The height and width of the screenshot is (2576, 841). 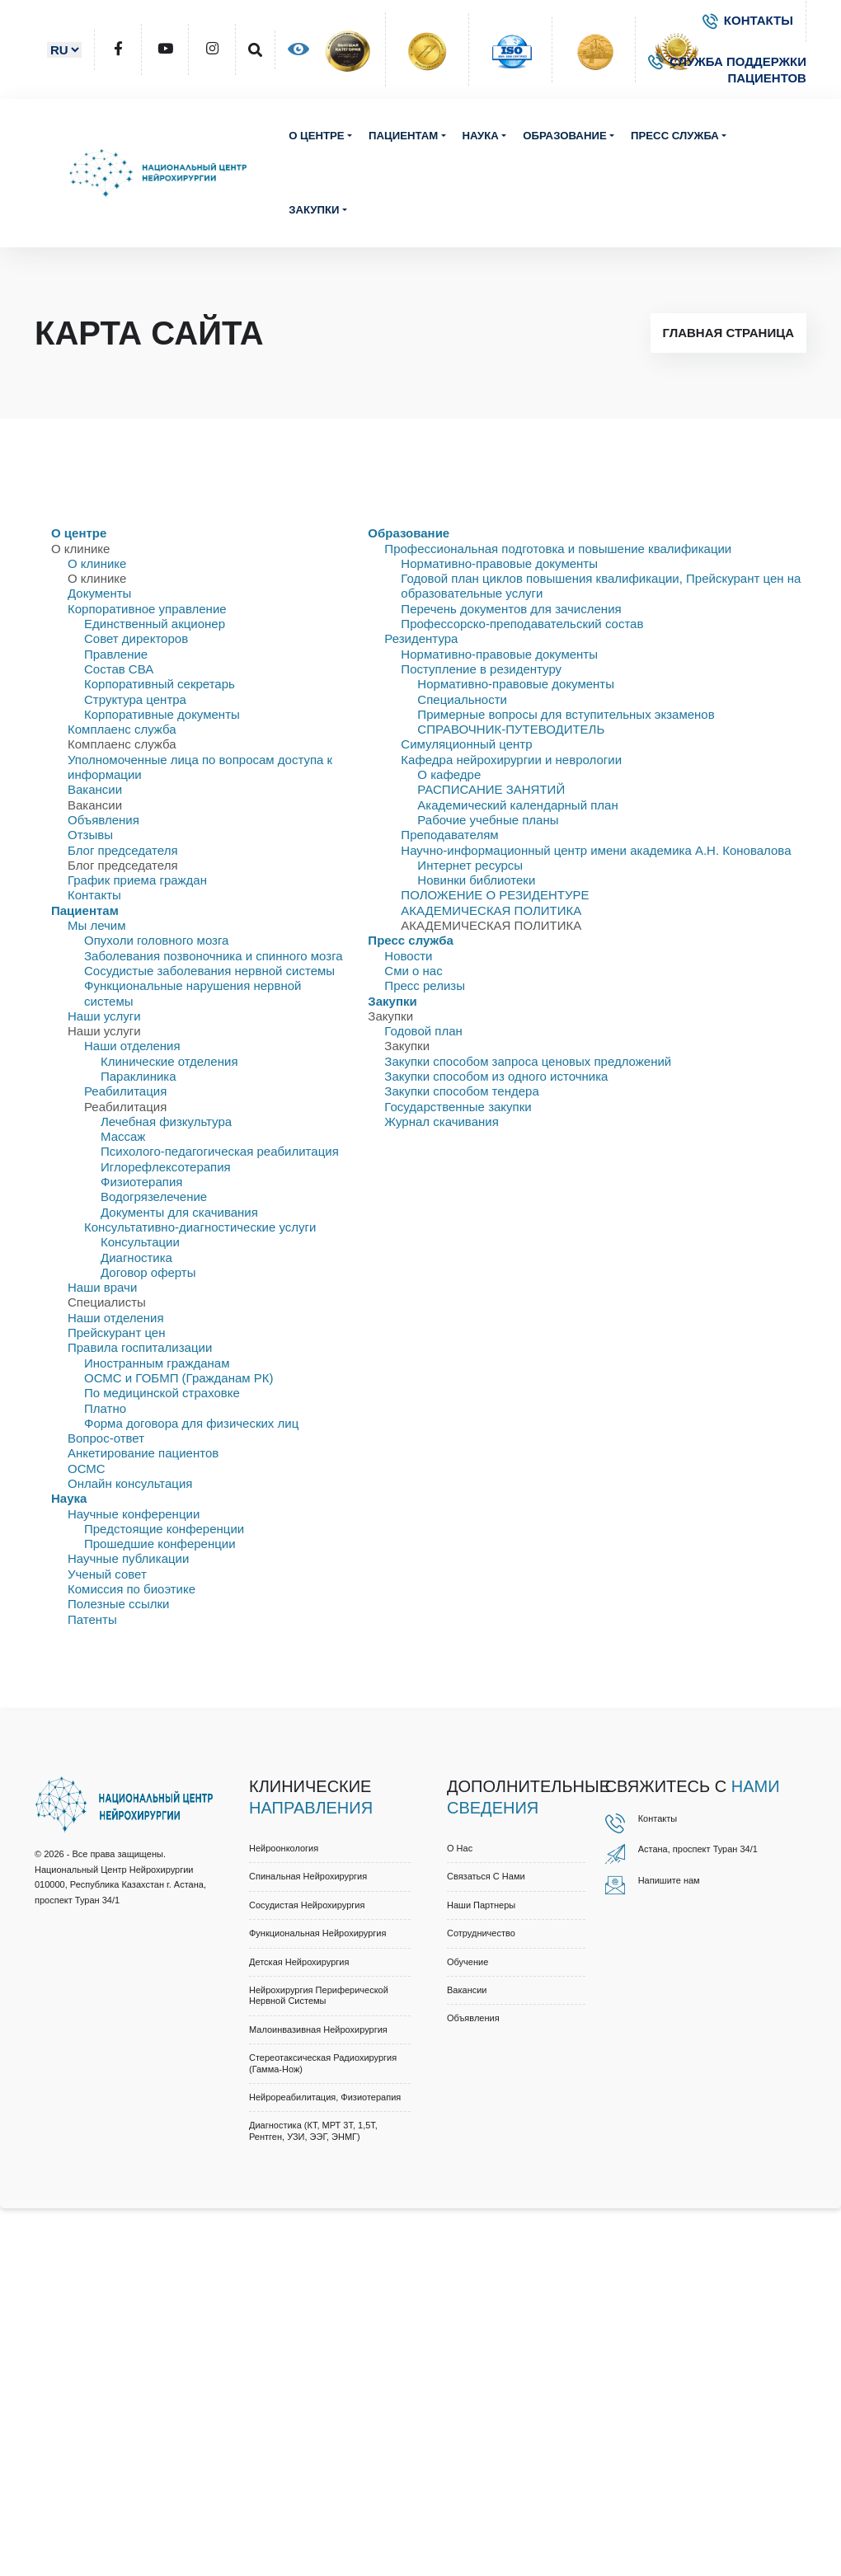 What do you see at coordinates (143, 1453) in the screenshot?
I see `Анкетирование пациентов` at bounding box center [143, 1453].